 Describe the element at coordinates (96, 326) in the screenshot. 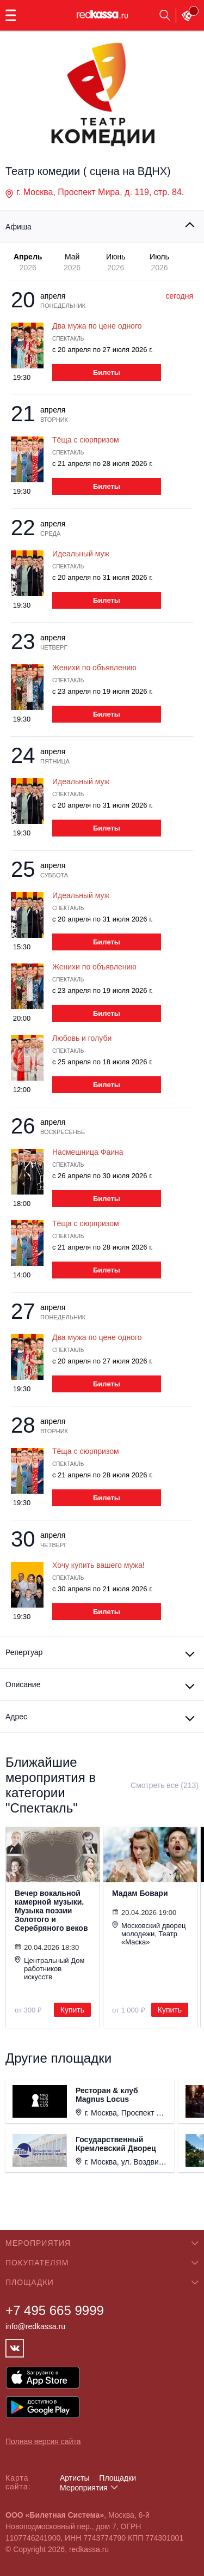

I see `Два мужа по цене одного` at that location.